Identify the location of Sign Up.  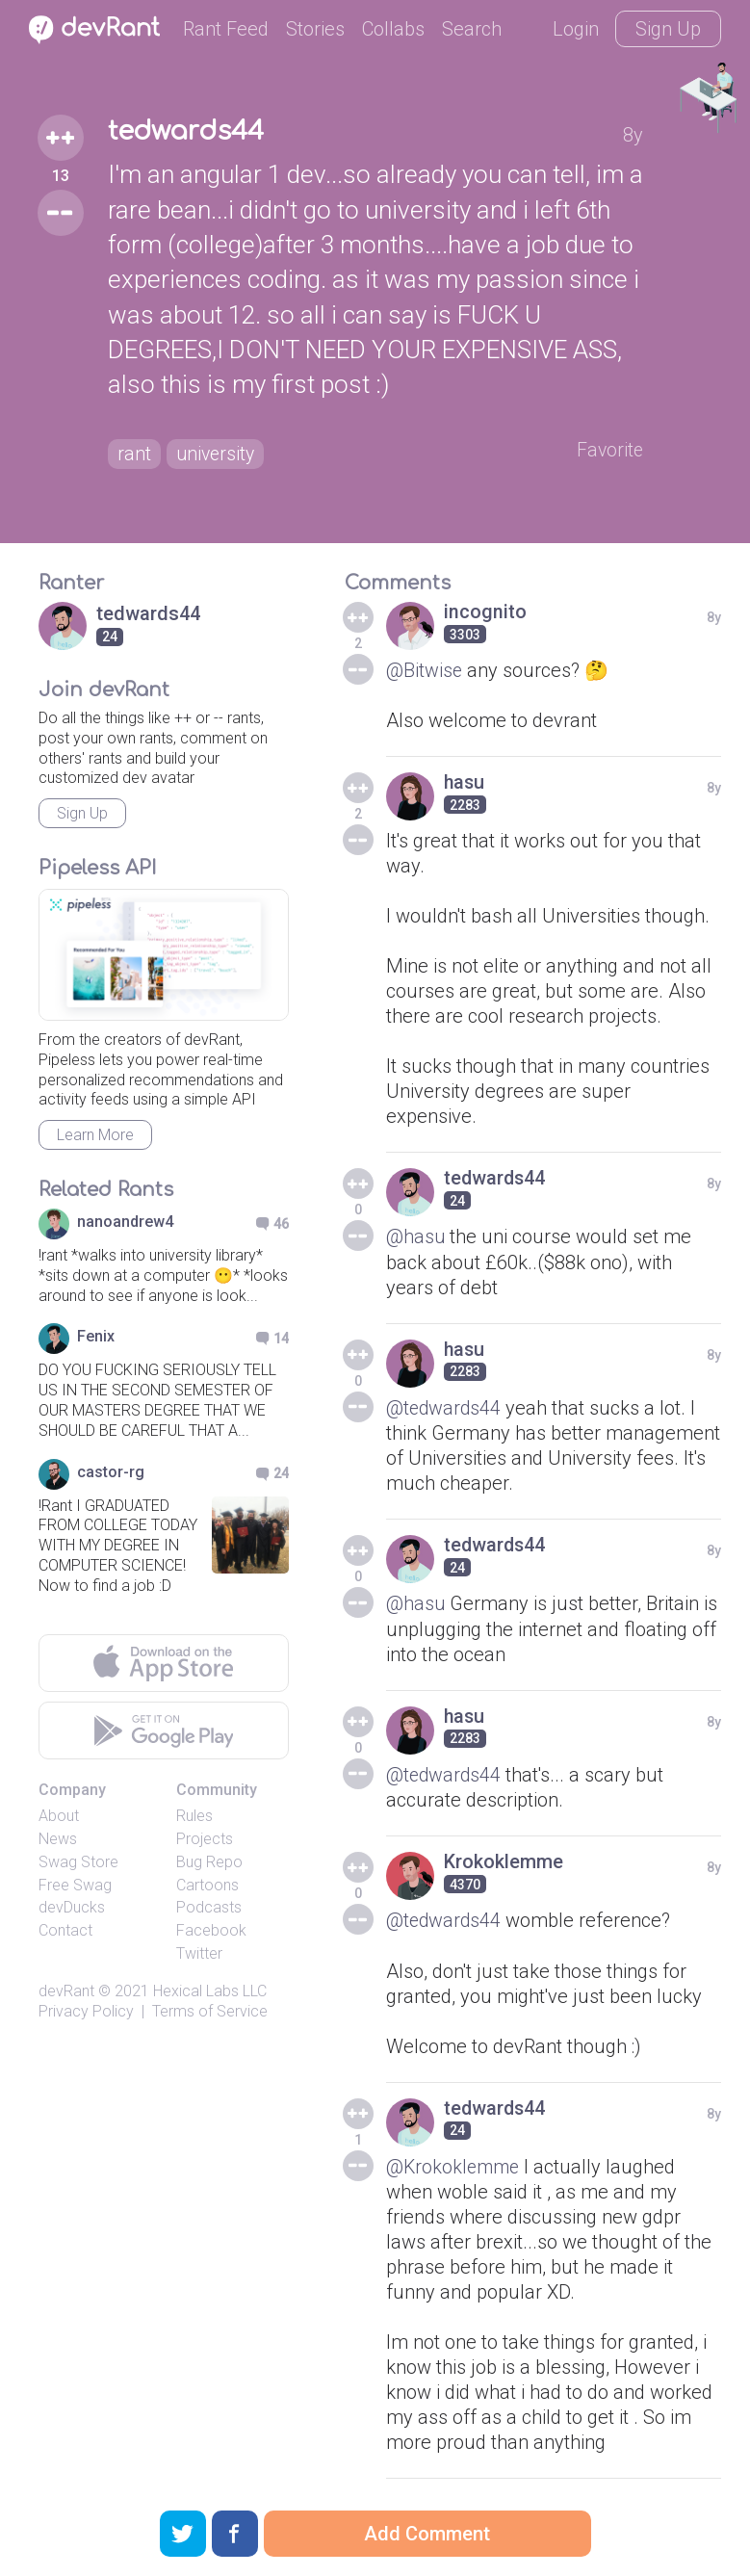
(668, 28).